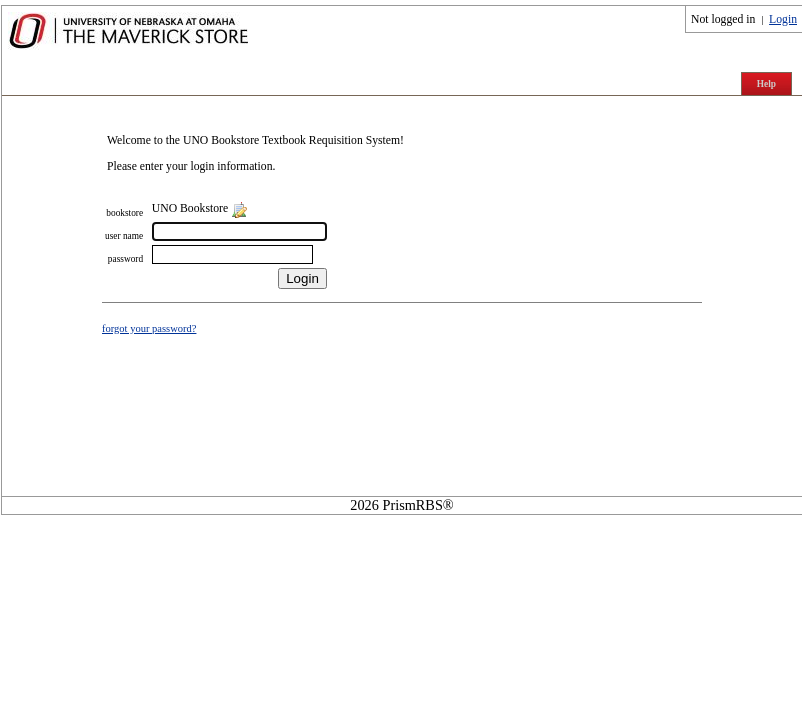 Image resolution: width=802 pixels, height=720 pixels. Describe the element at coordinates (149, 328) in the screenshot. I see `forgot your password?` at that location.